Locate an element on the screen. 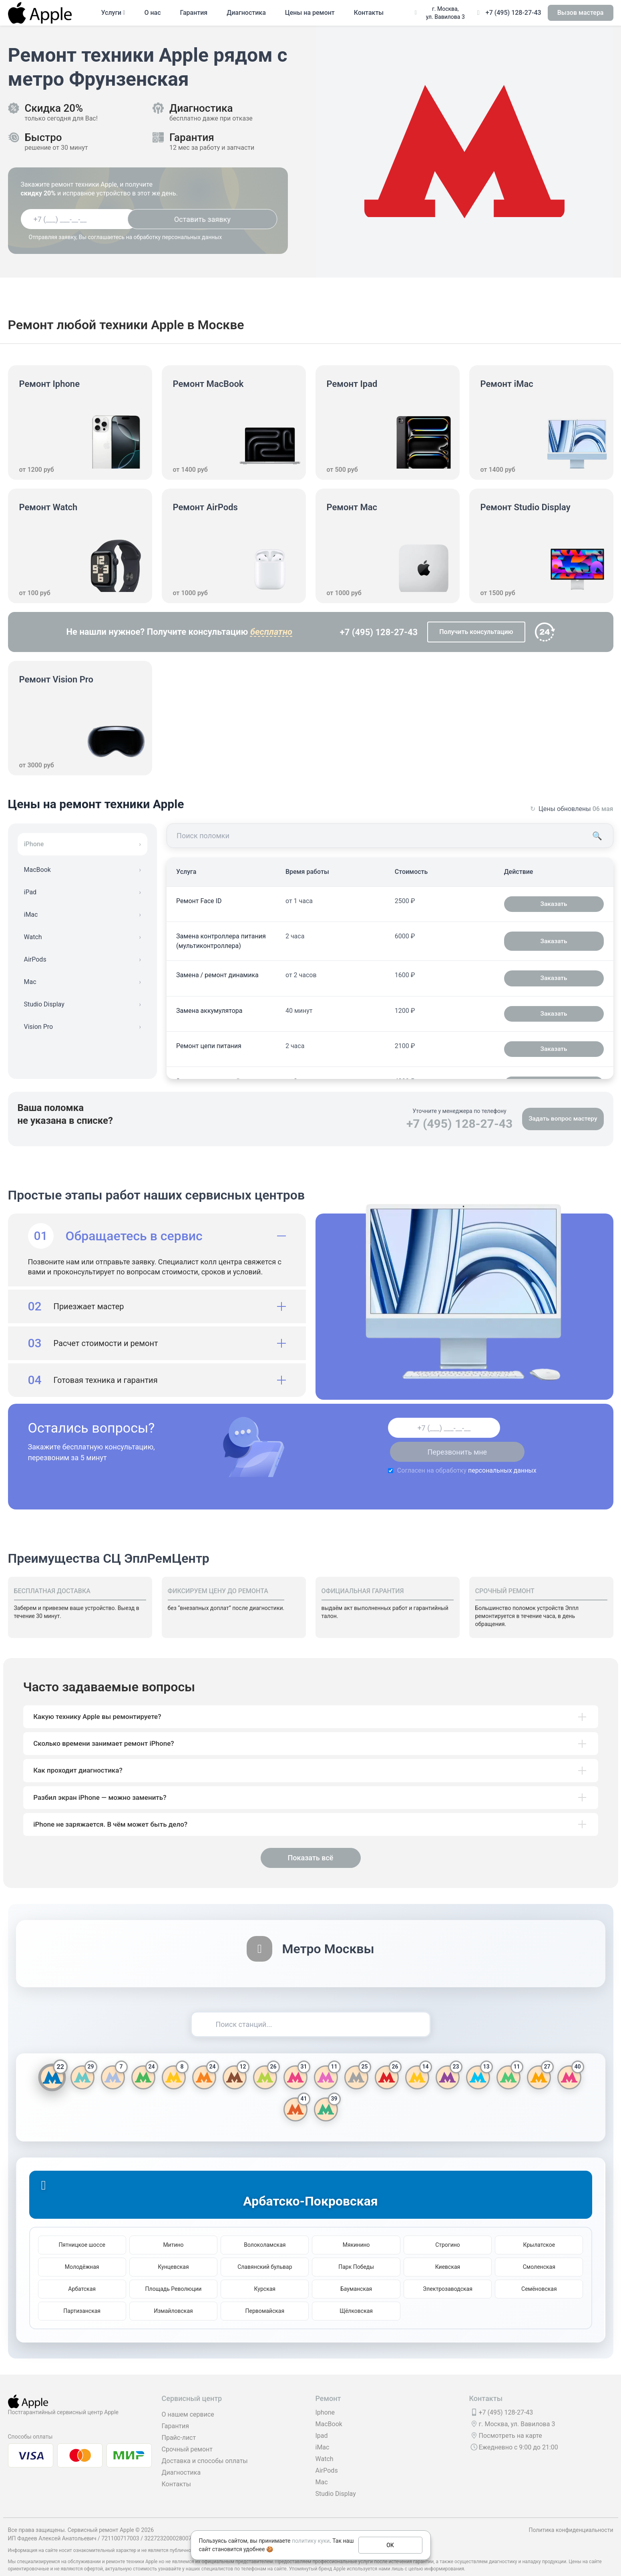  Митино is located at coordinates (173, 2228).